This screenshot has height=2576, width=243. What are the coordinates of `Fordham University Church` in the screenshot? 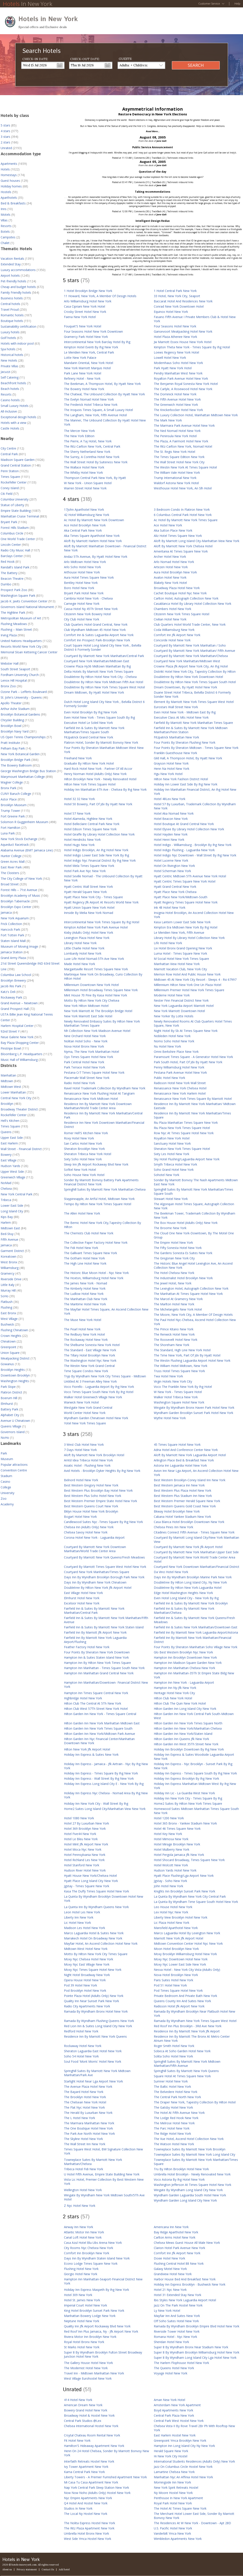 It's located at (20, 675).